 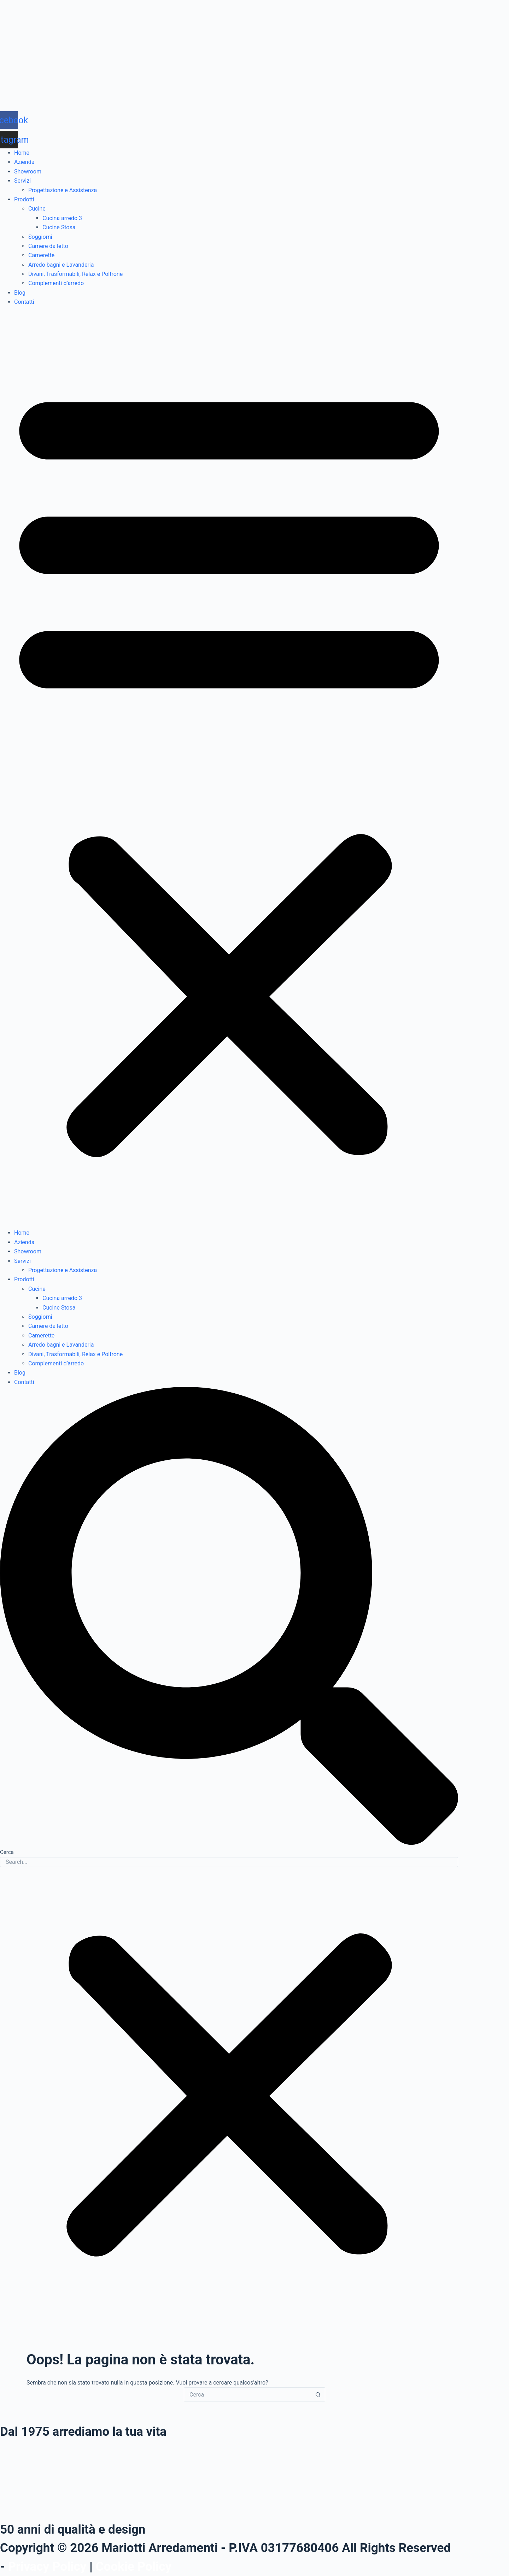 What do you see at coordinates (41, 255) in the screenshot?
I see `Camerette` at bounding box center [41, 255].